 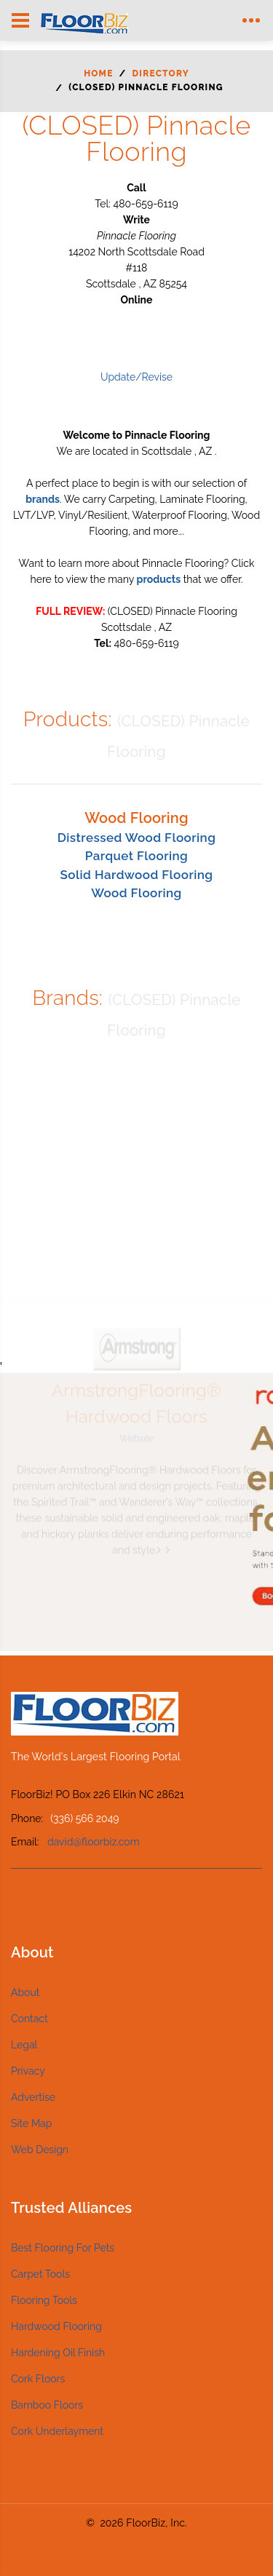 What do you see at coordinates (29, 2018) in the screenshot?
I see `Contact` at bounding box center [29, 2018].